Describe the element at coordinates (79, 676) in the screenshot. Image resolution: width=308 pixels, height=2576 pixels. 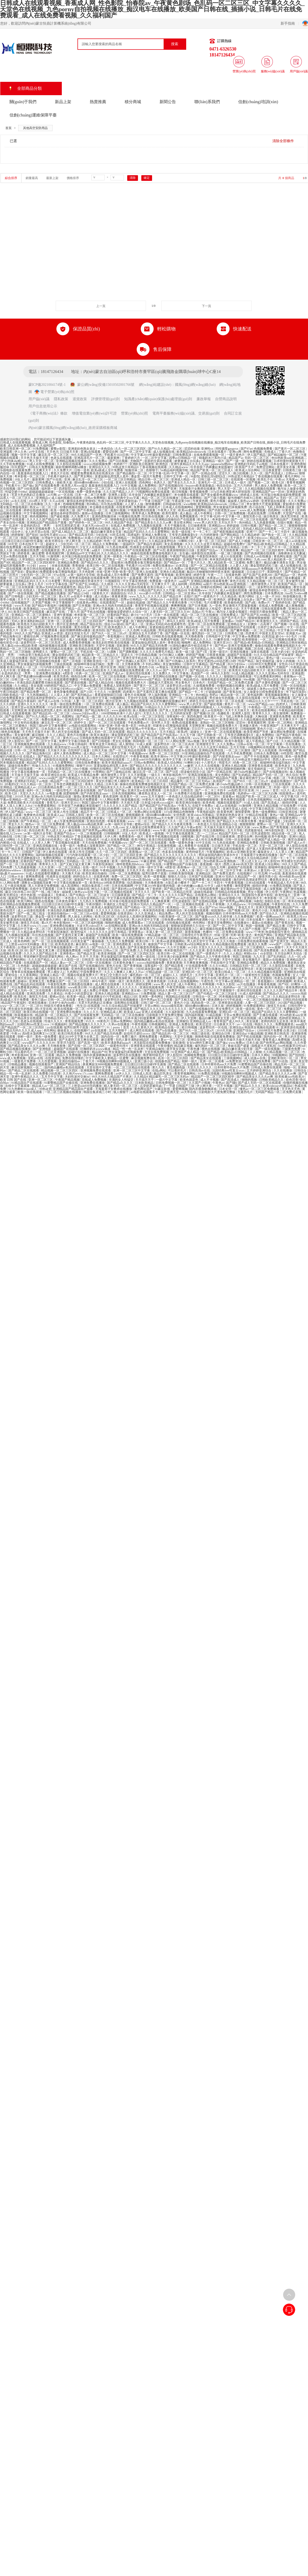
I see `桃色综合网` at that location.